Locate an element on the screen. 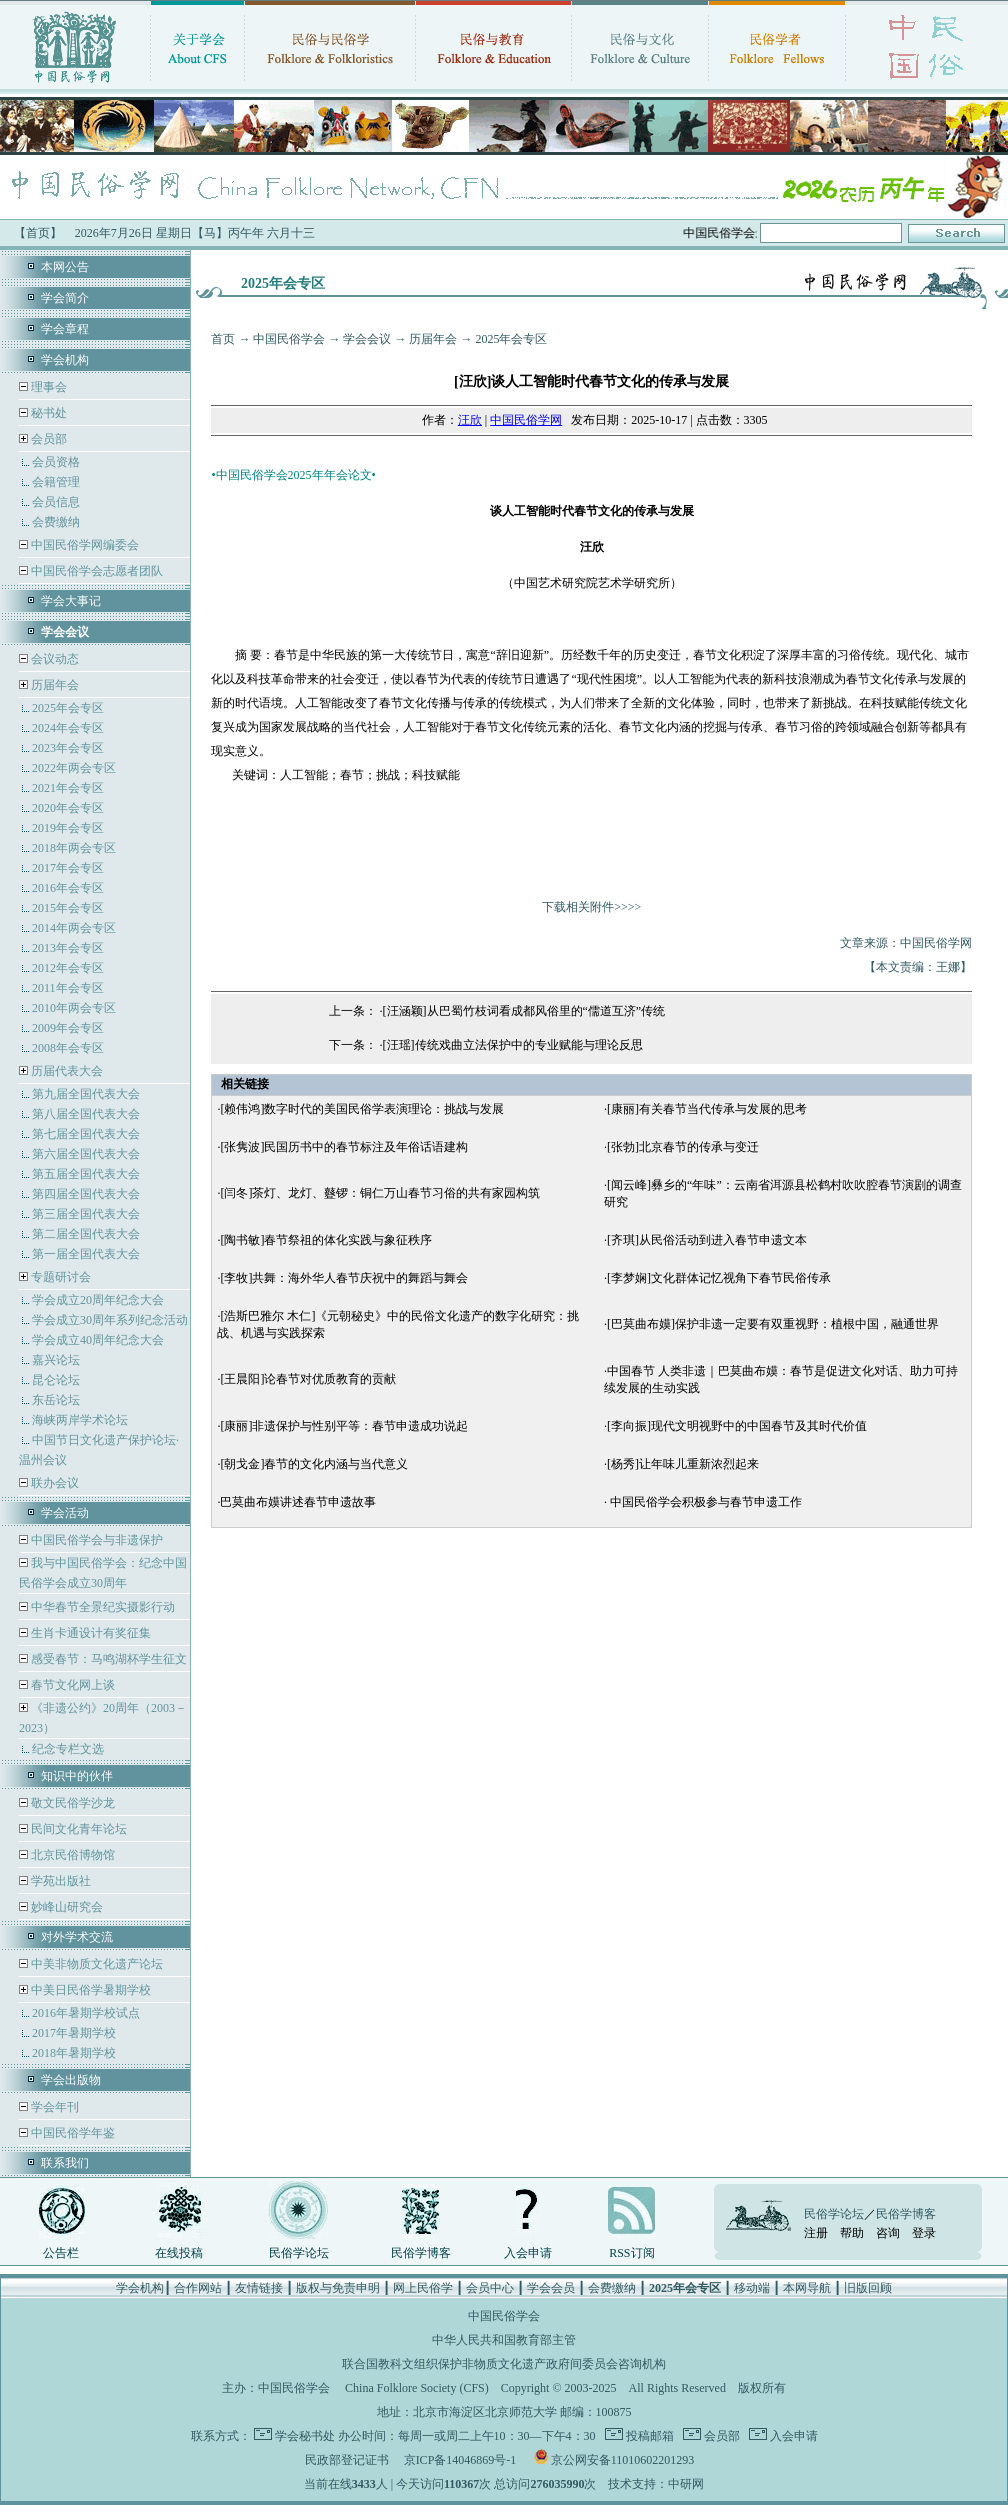 Image resolution: width=1008 pixels, height=2505 pixels. 会议动态 is located at coordinates (53, 659).